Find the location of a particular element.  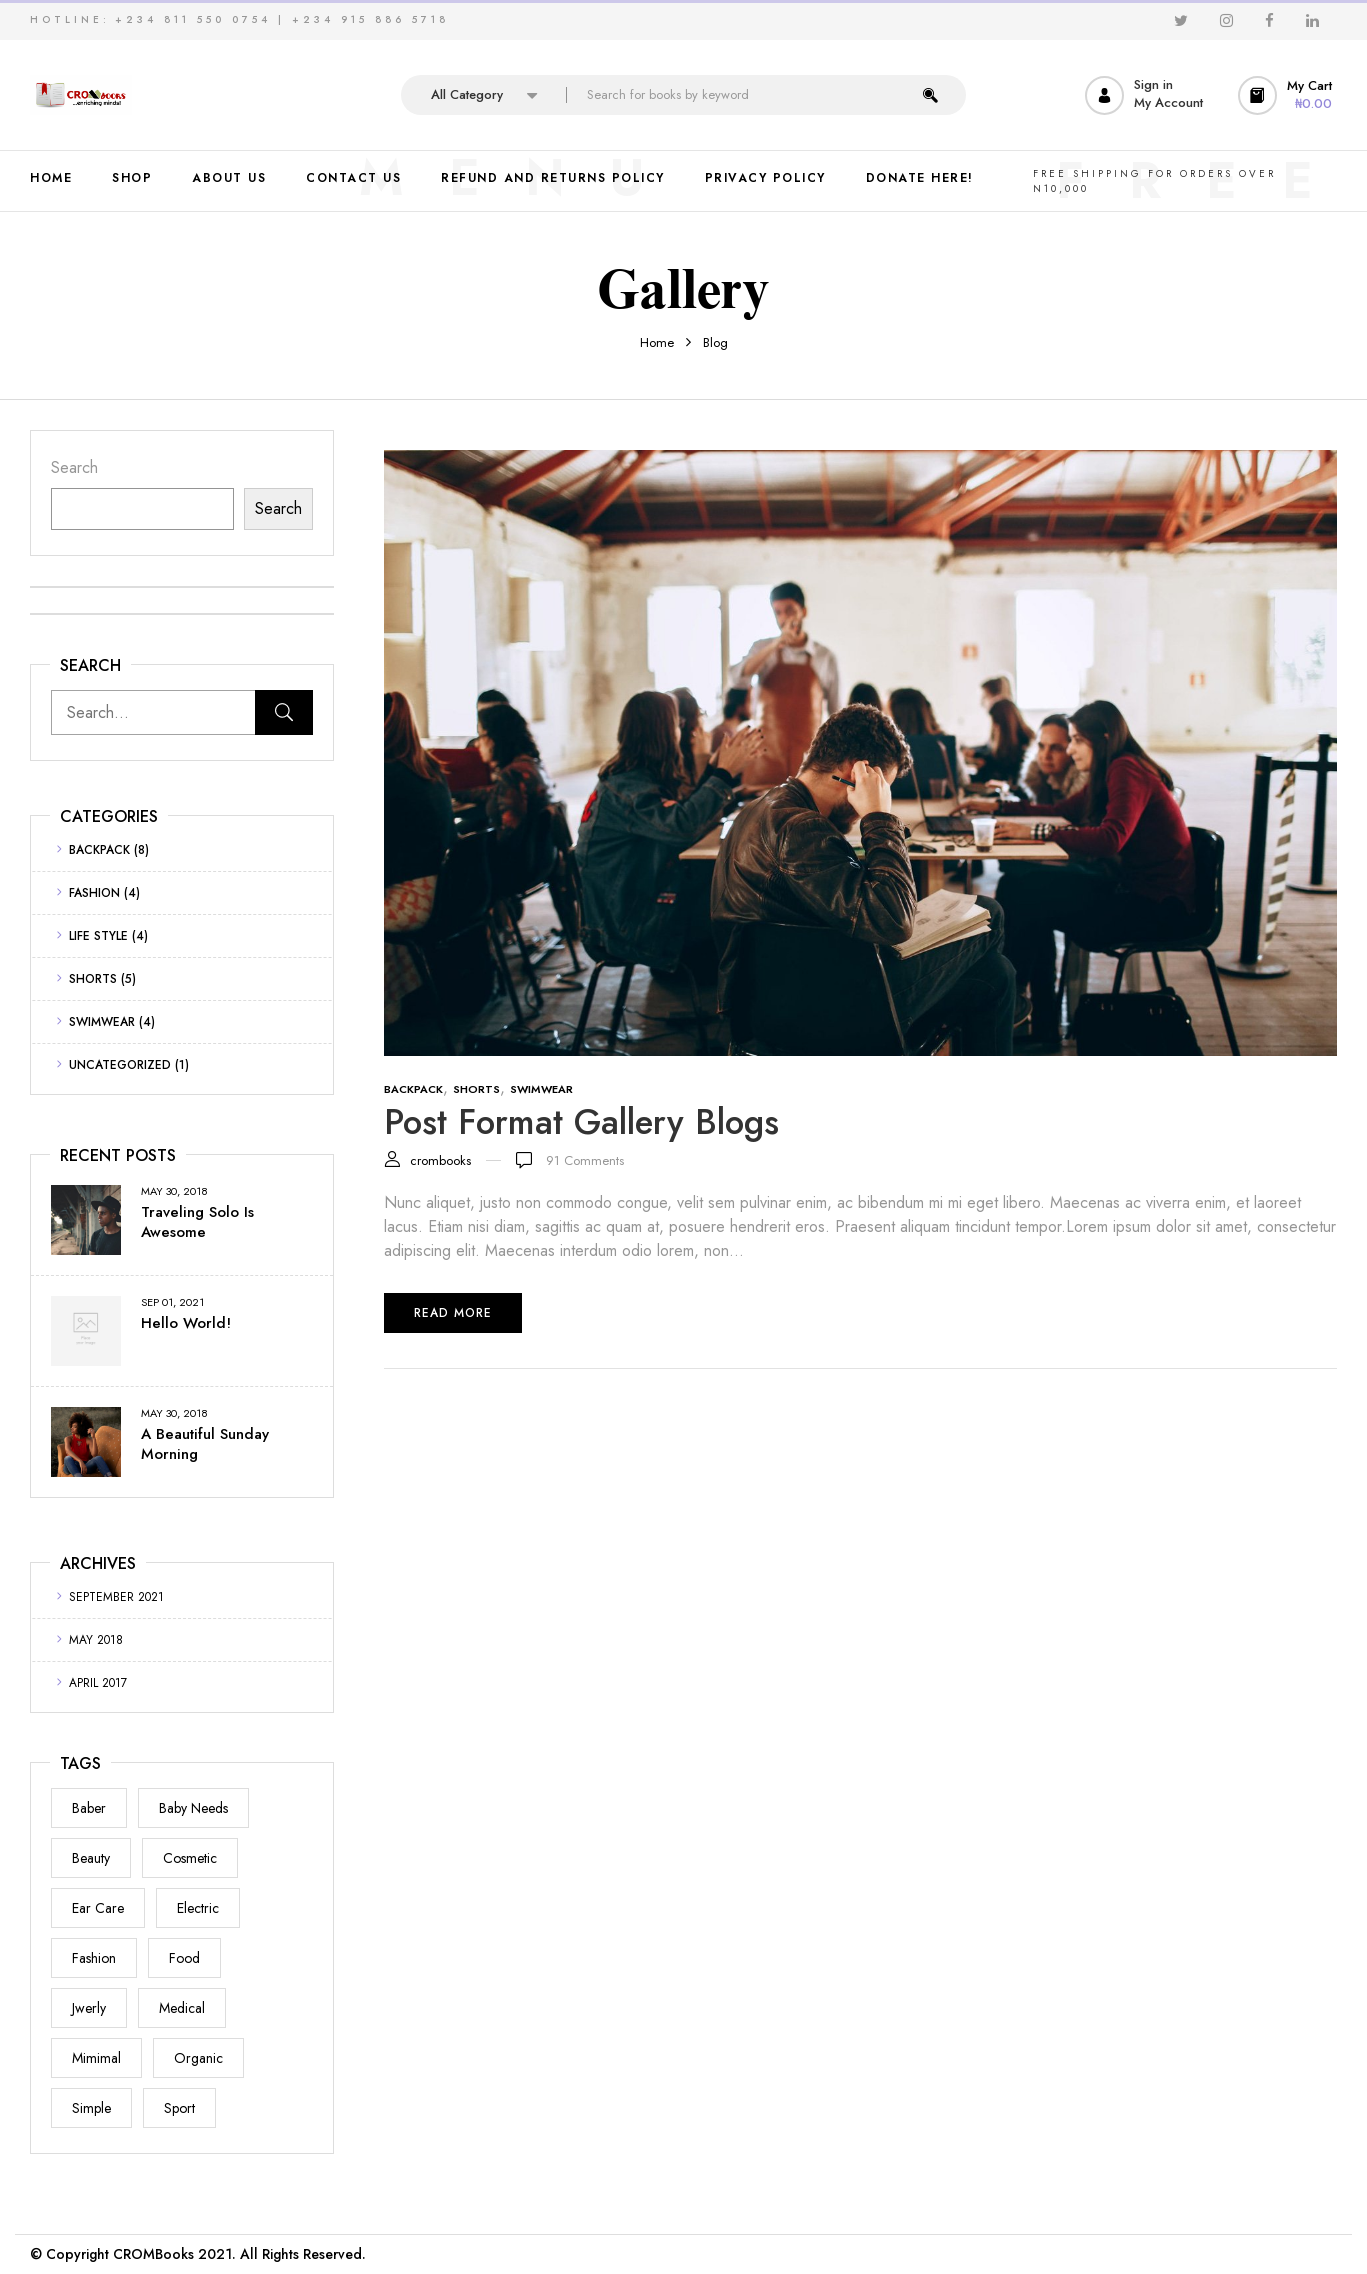

+234 811 550 0754 | +234 915 886 5718 is located at coordinates (282, 19).